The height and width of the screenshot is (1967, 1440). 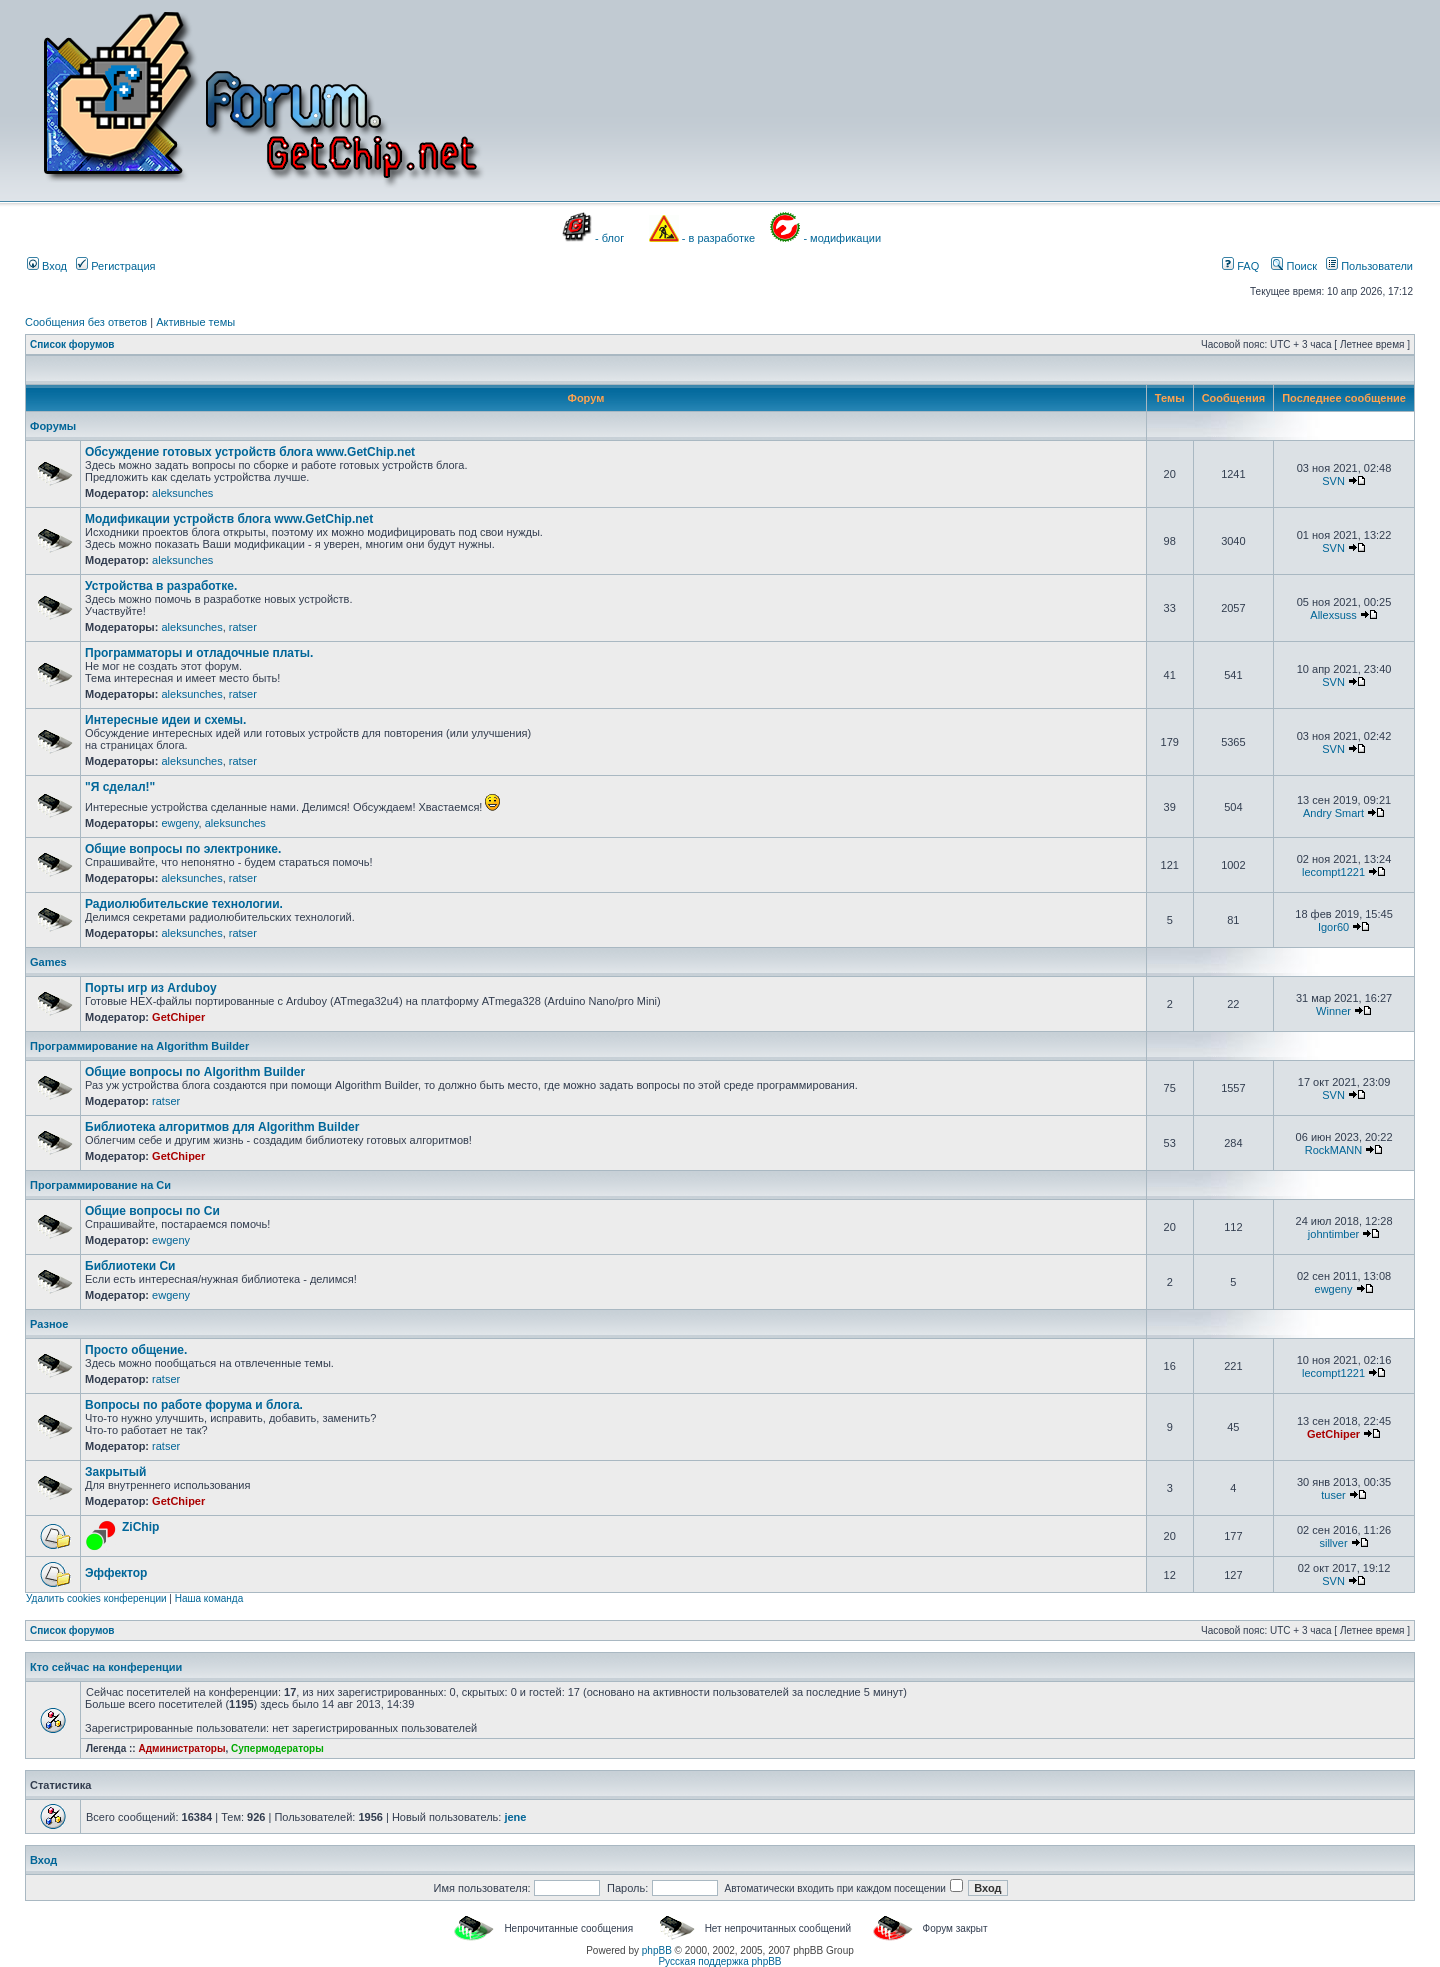 I want to click on GetChiper, so click(x=178, y=1017).